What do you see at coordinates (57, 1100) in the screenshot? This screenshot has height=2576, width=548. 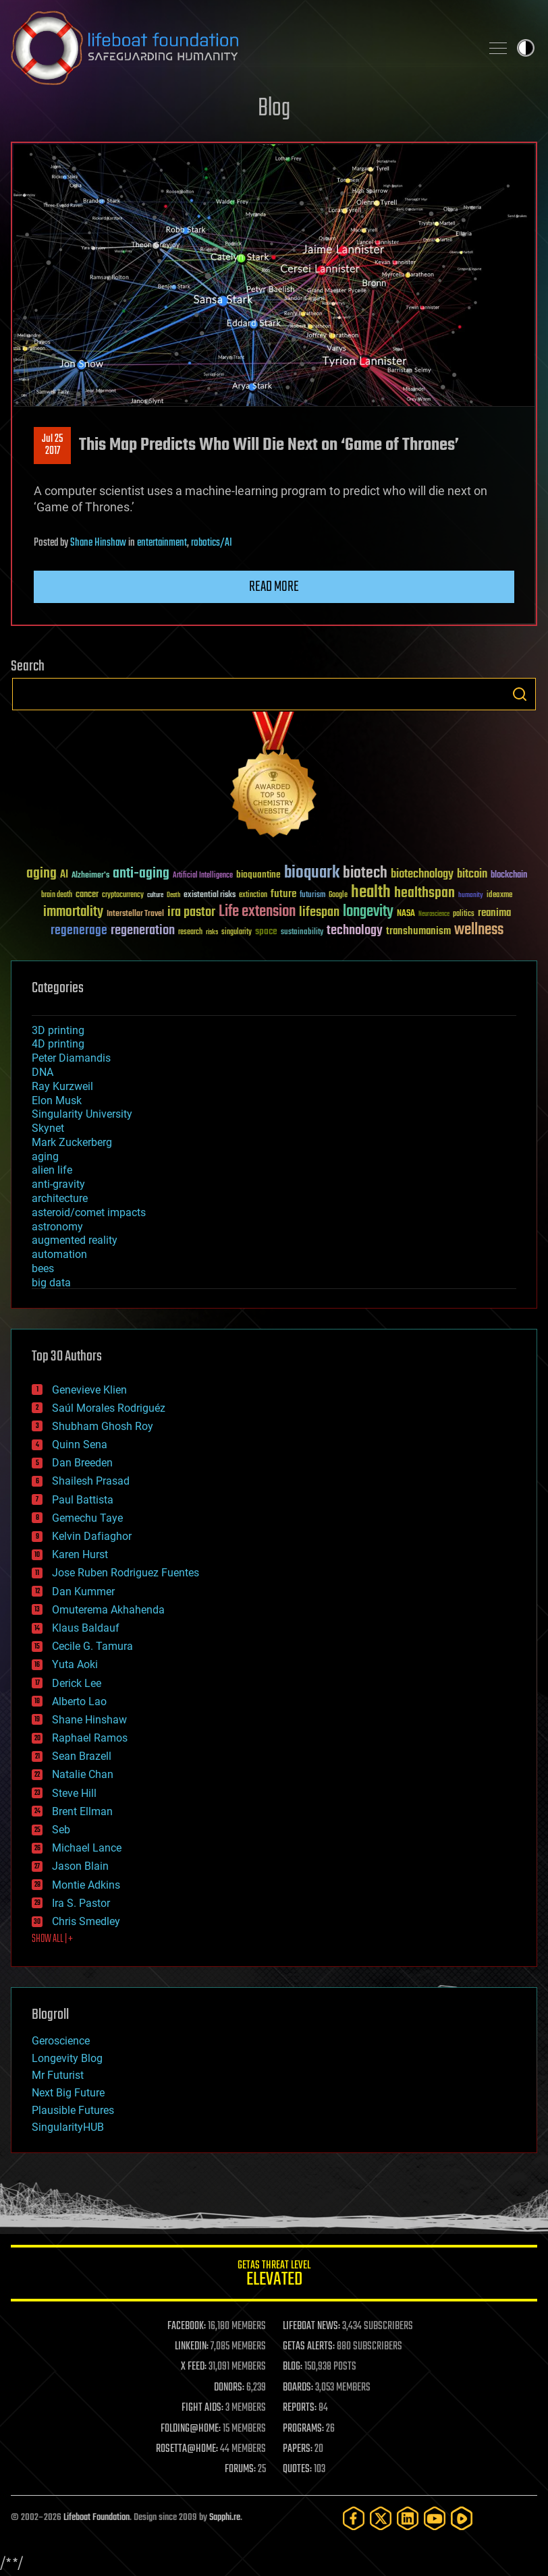 I see `Elon Musk` at bounding box center [57, 1100].